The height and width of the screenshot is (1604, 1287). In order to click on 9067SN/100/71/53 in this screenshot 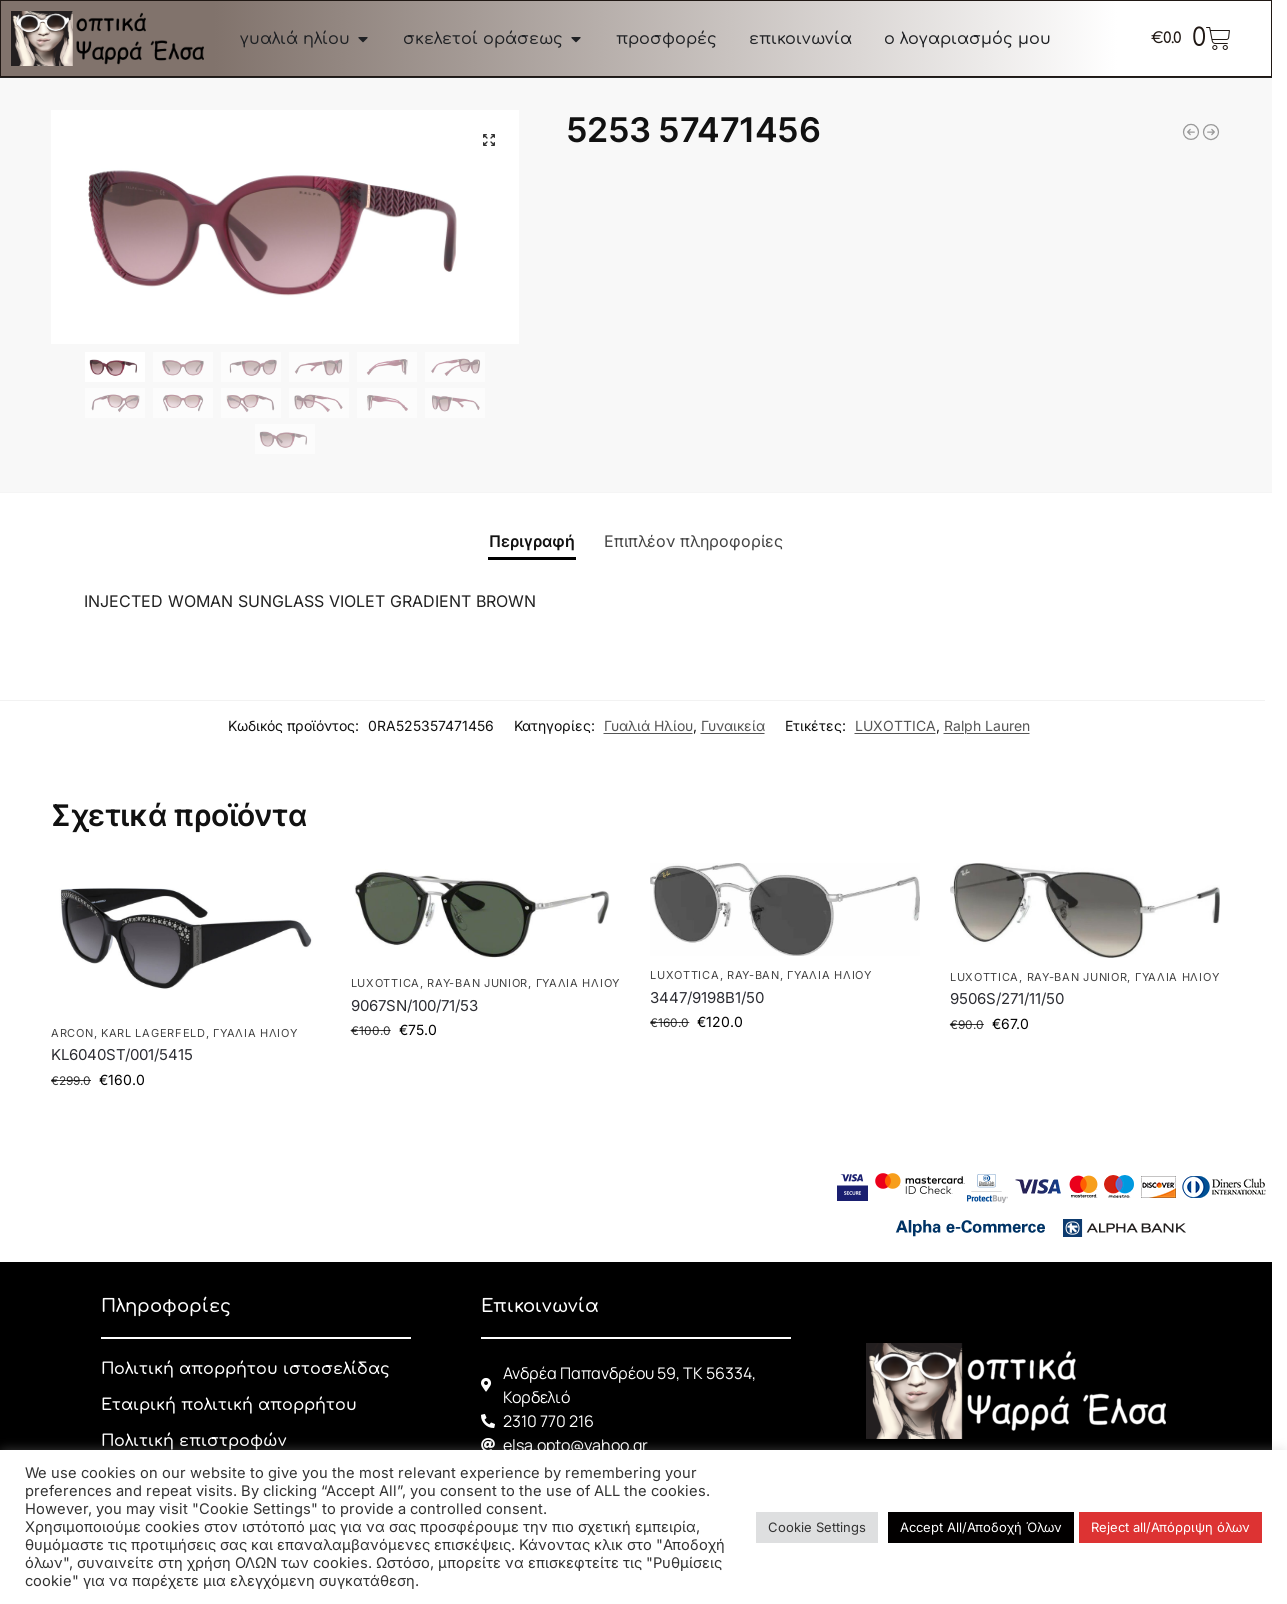, I will do `click(414, 1005)`.